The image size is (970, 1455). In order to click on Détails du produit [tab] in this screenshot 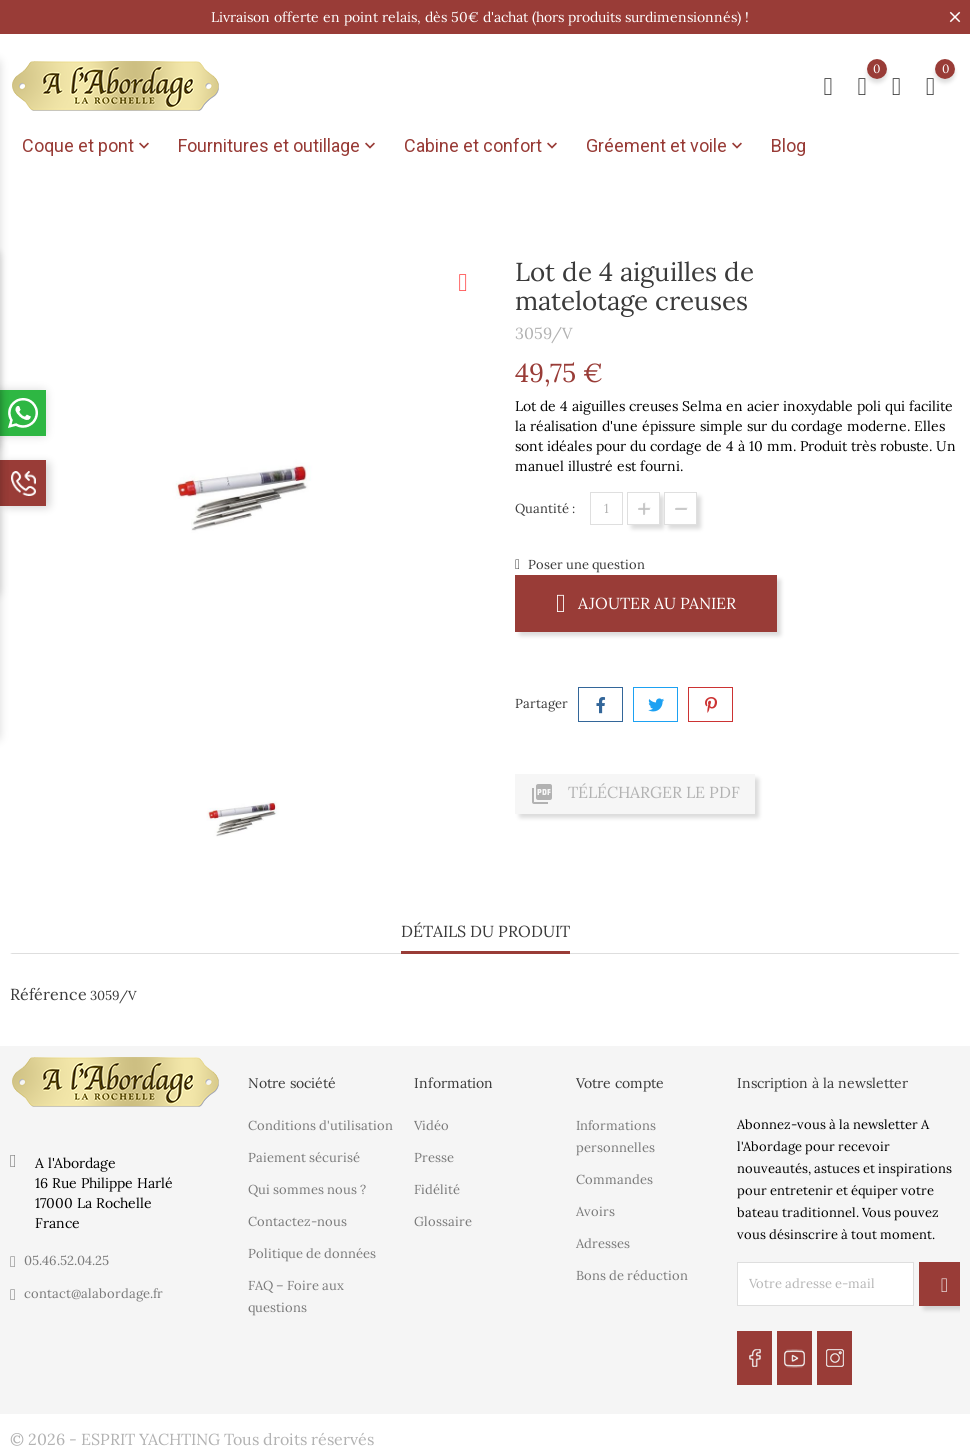, I will do `click(485, 931)`.